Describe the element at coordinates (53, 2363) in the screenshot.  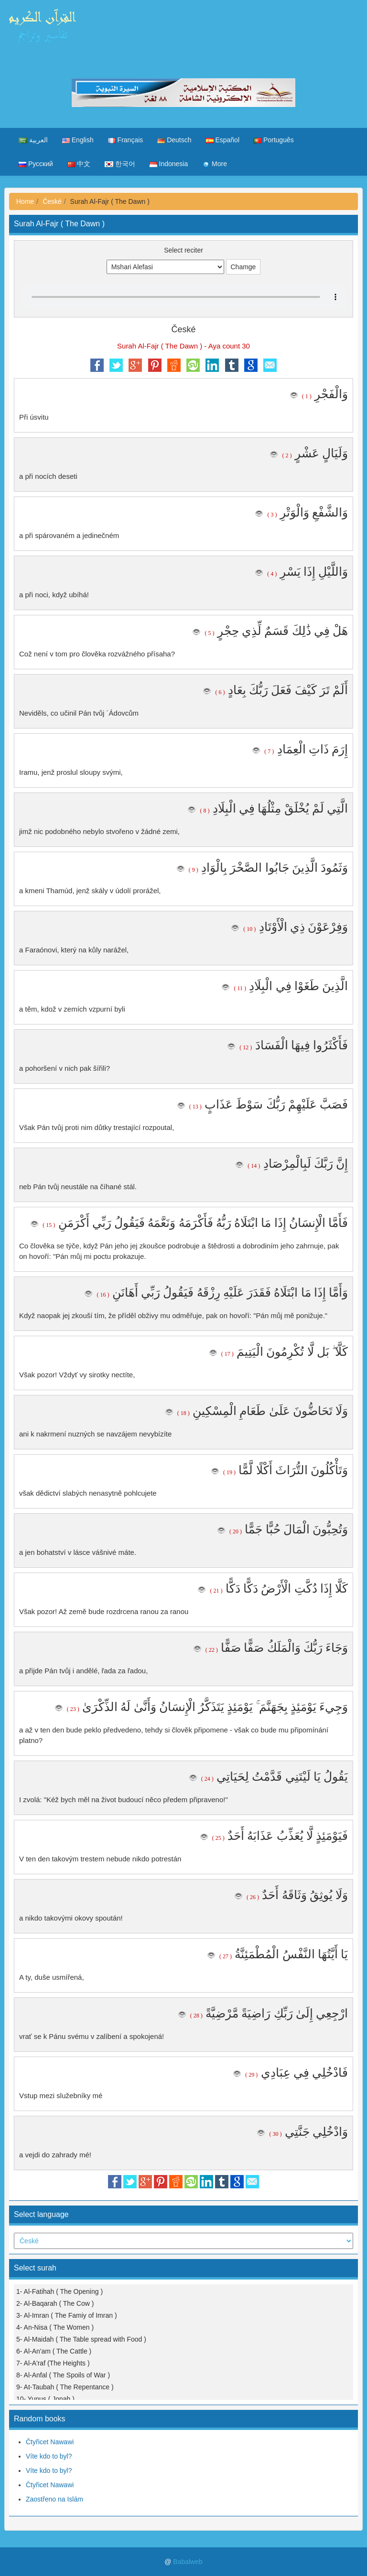
I see `7- Al-A'raf (The Heights )` at that location.